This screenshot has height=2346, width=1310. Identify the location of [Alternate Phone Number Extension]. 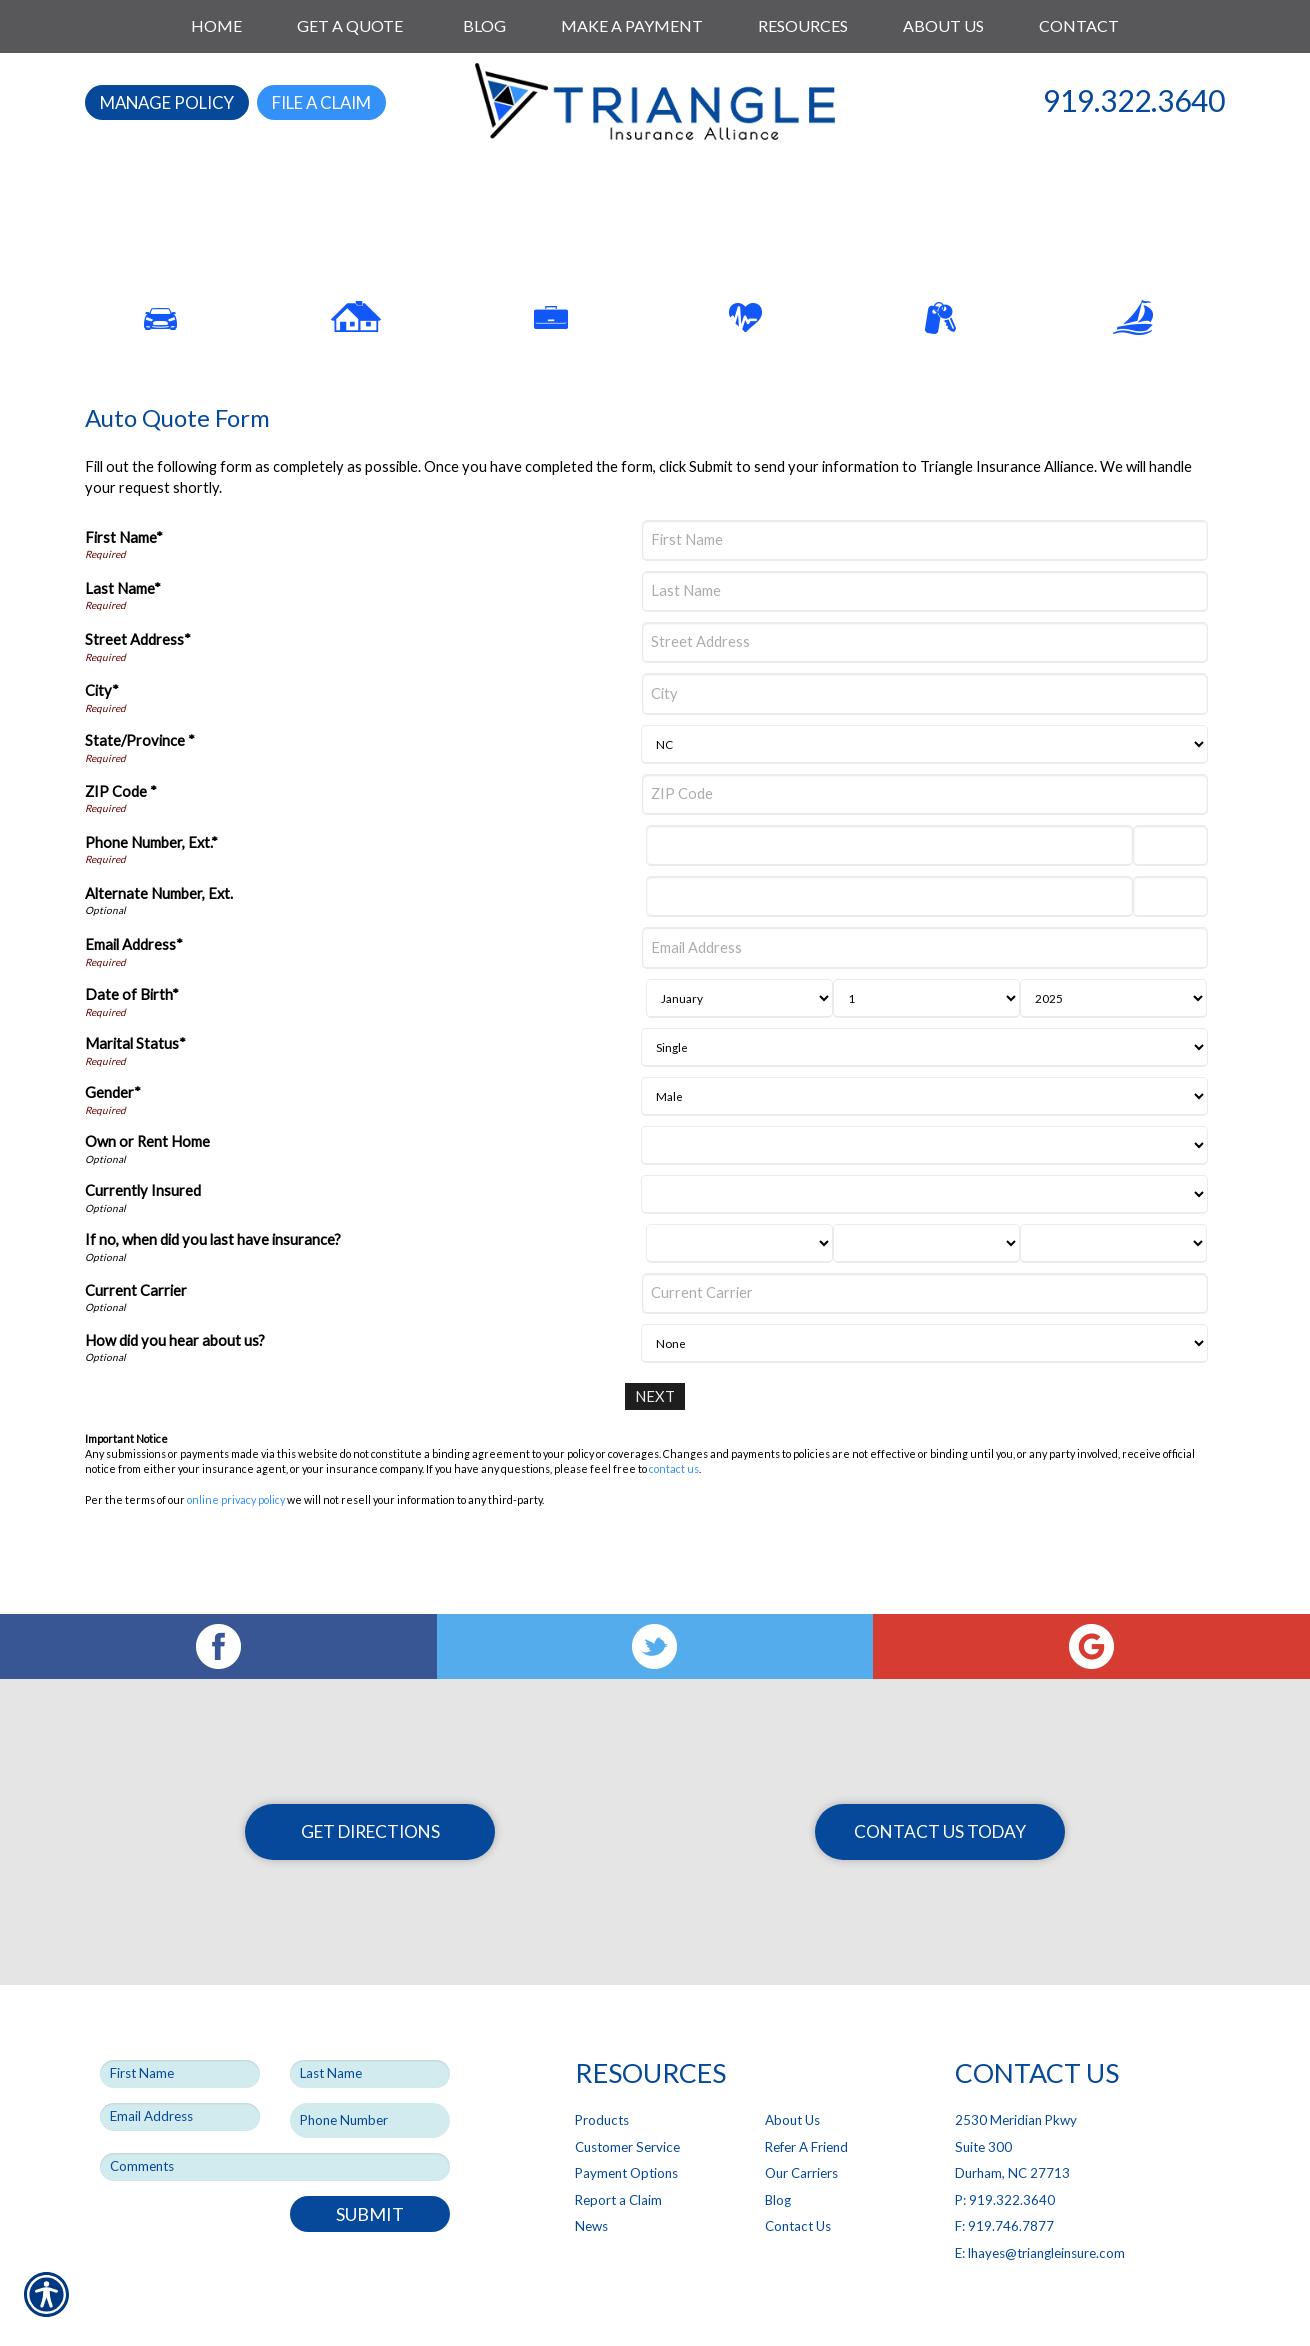
(1170, 941).